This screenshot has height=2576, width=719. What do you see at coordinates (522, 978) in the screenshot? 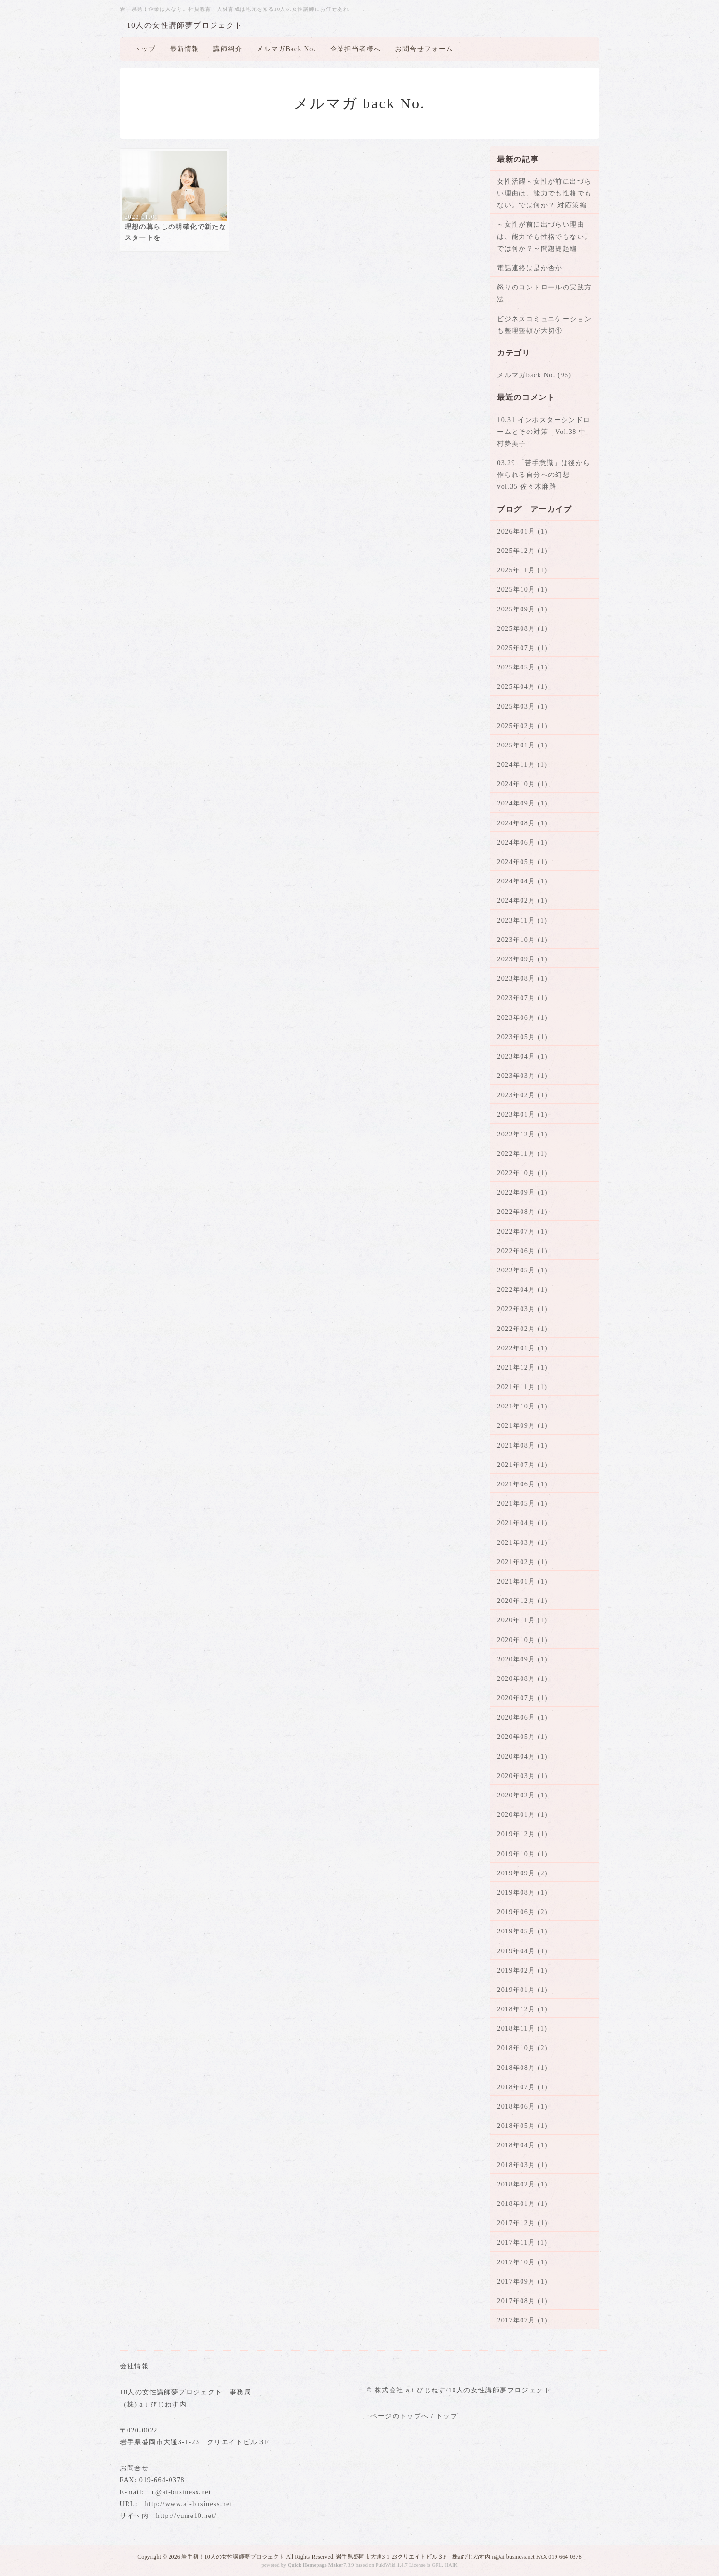
I see `2023年08月 (1)` at bounding box center [522, 978].